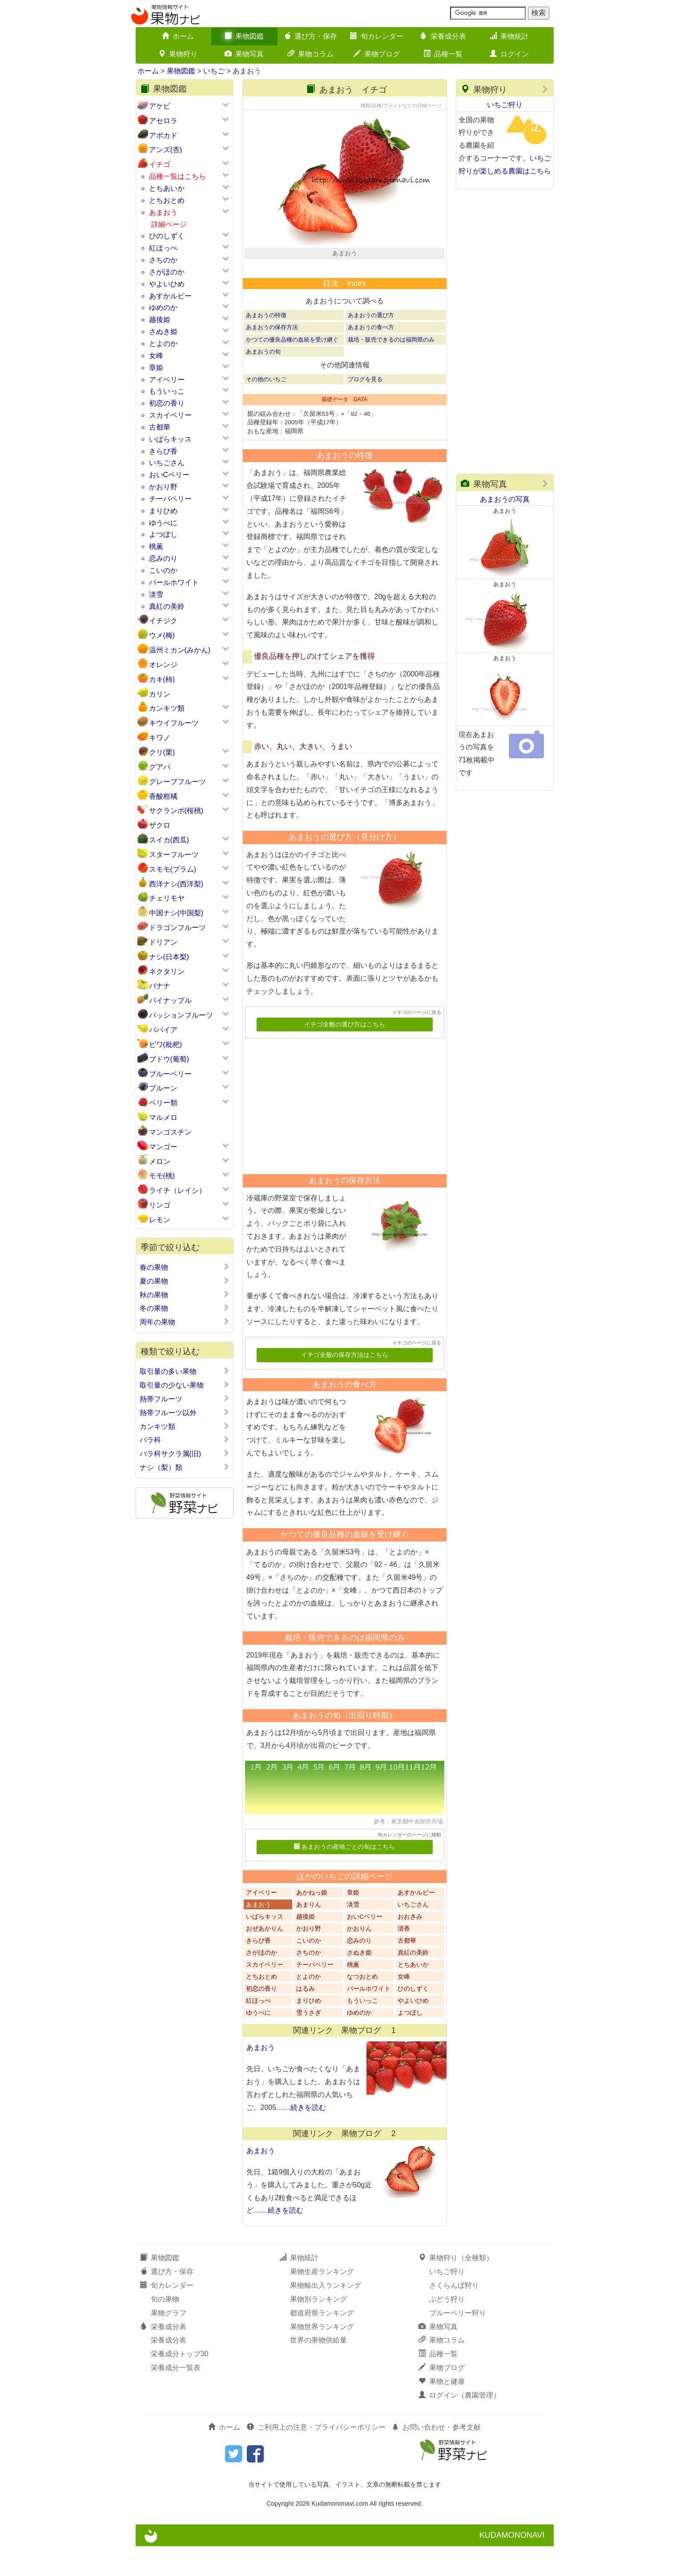 The image size is (680, 2576). I want to click on 熱帯フルーツ, so click(184, 1399).